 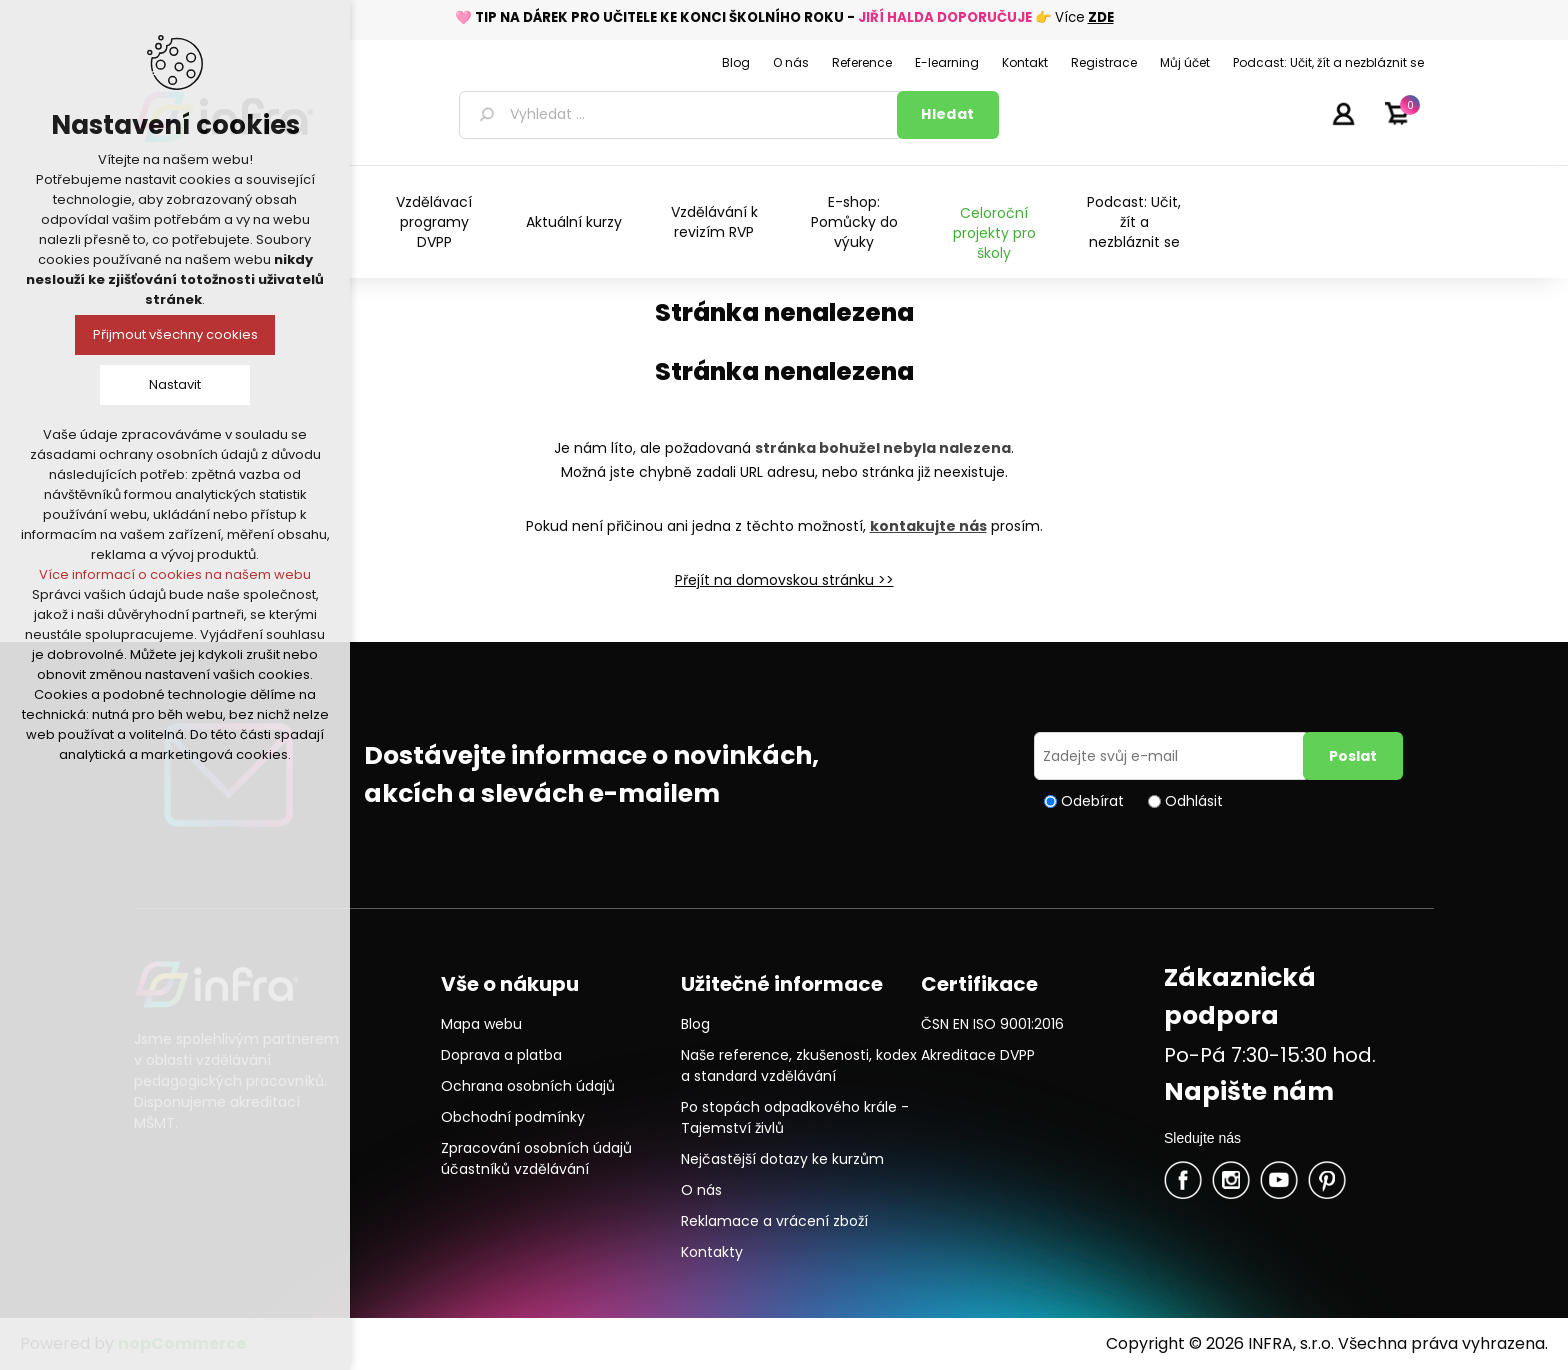 I want to click on Twitter, so click(x=1231, y=1180).